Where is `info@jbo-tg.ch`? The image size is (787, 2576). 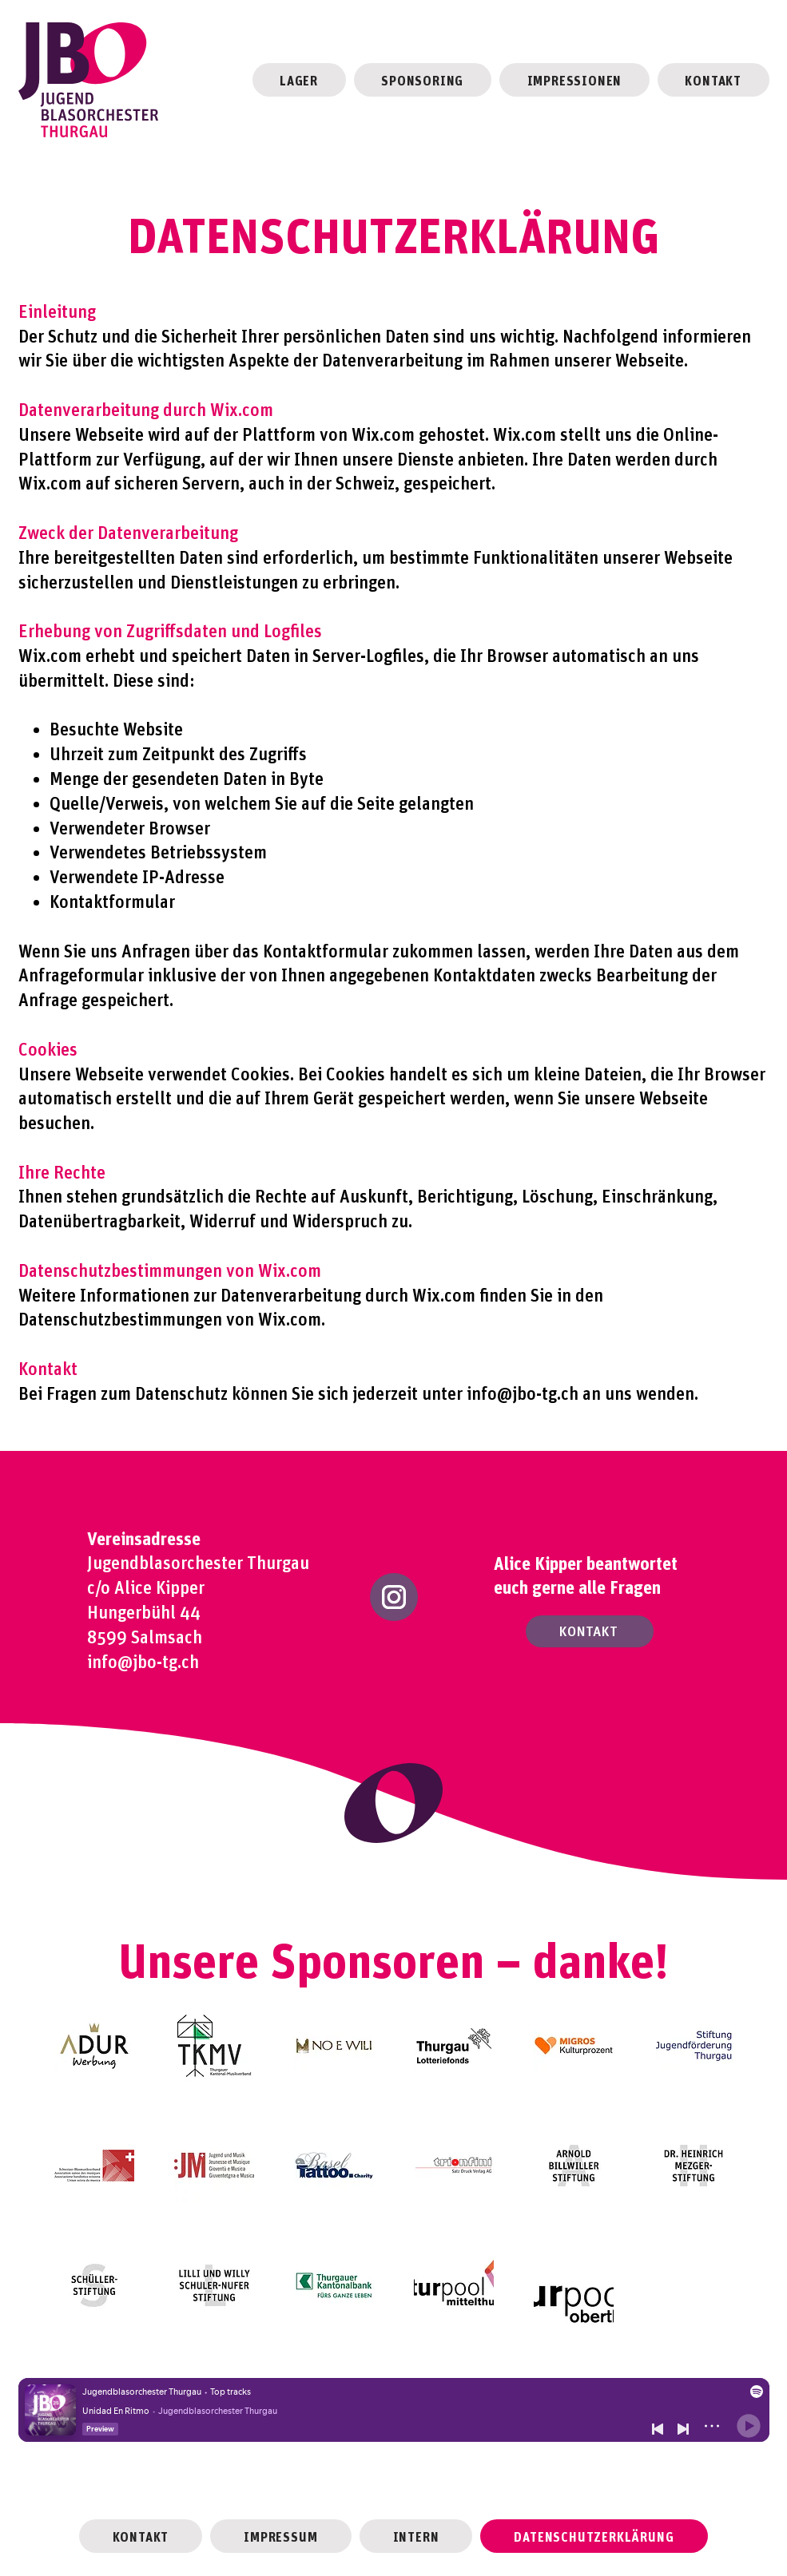 info@jbo-tg.ch is located at coordinates (522, 1392).